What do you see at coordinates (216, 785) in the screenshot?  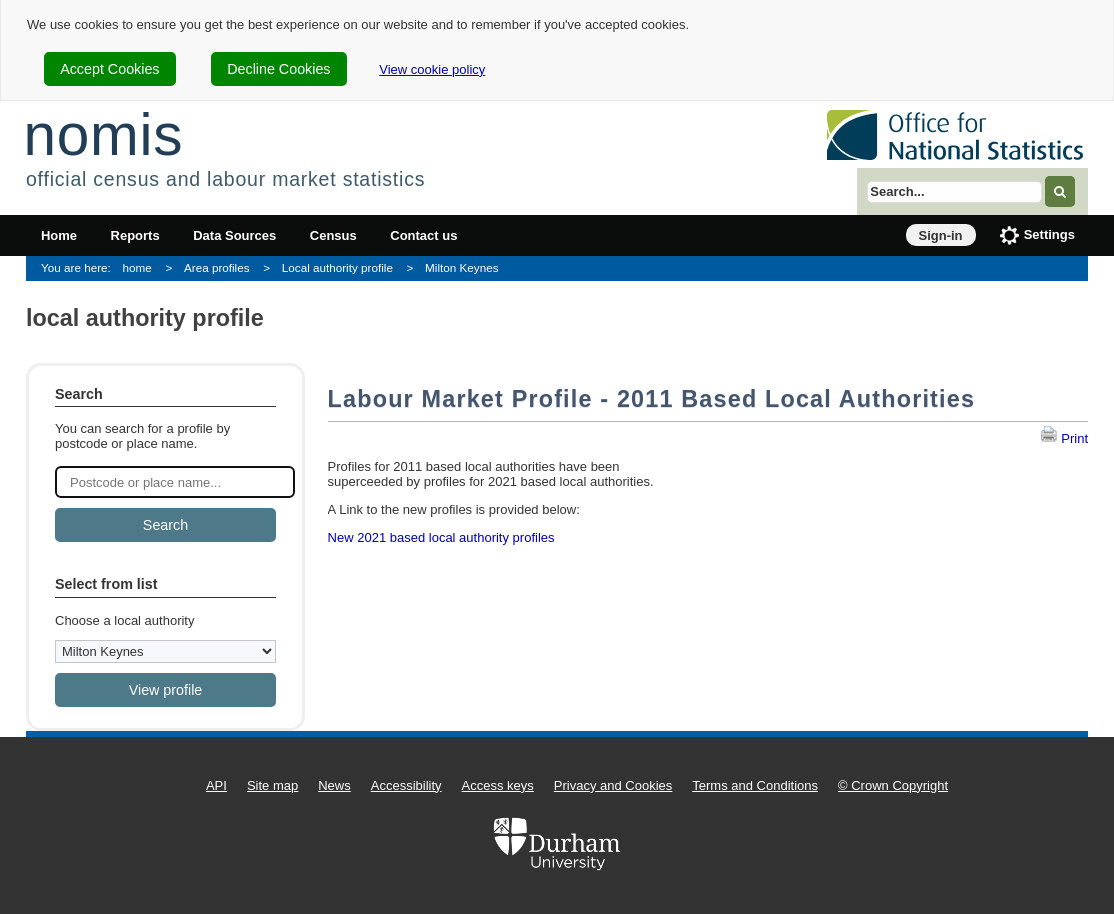 I see `API` at bounding box center [216, 785].